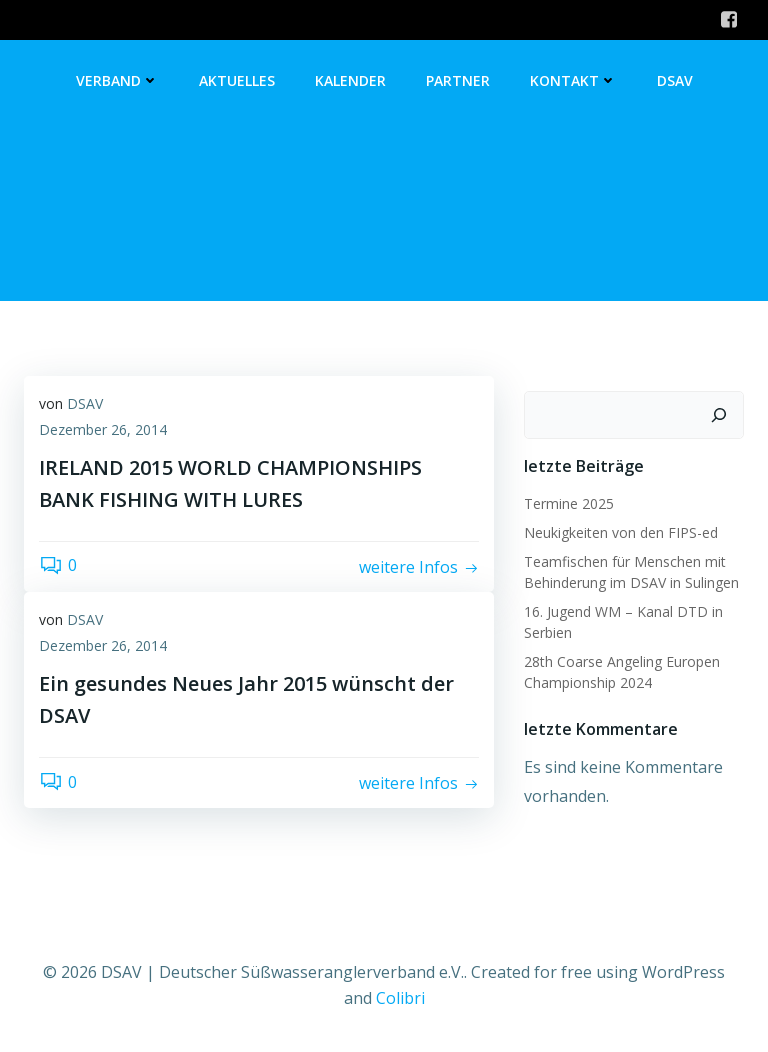 This screenshot has width=768, height=1052. Describe the element at coordinates (621, 532) in the screenshot. I see `Neukigkeiten von den FIPS-ed` at that location.